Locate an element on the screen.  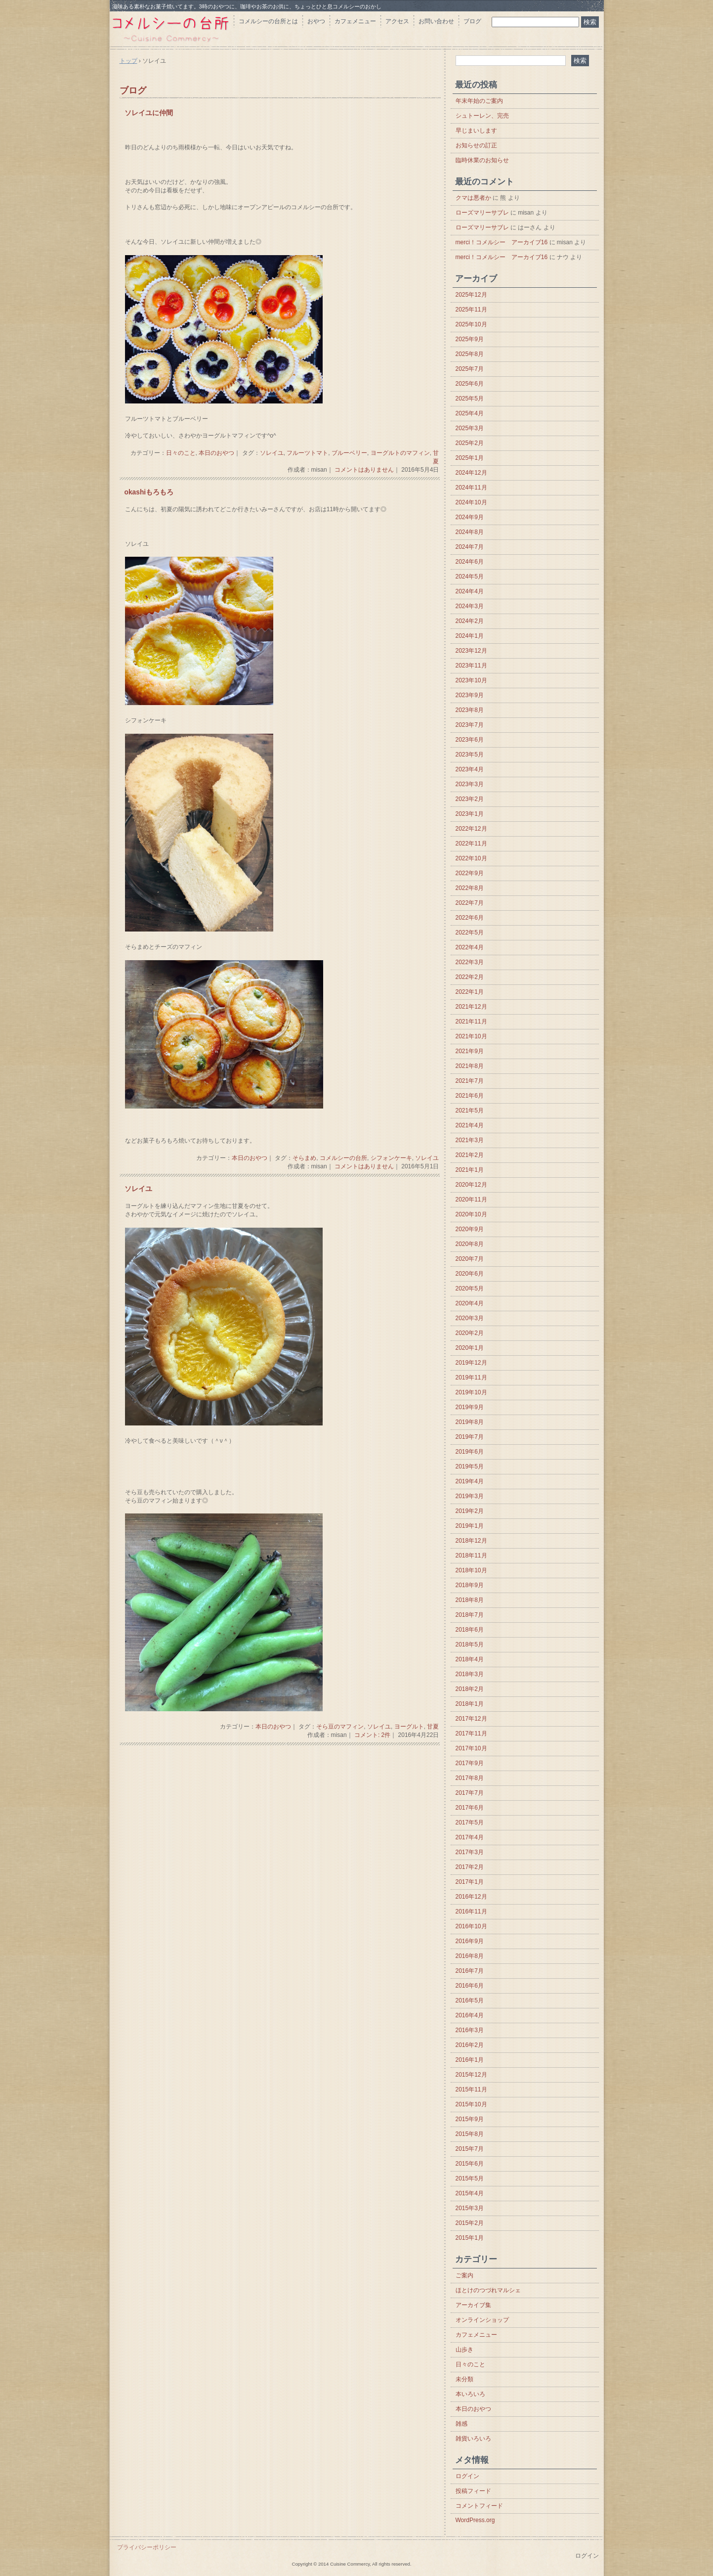
2015年11月 is located at coordinates (471, 2089).